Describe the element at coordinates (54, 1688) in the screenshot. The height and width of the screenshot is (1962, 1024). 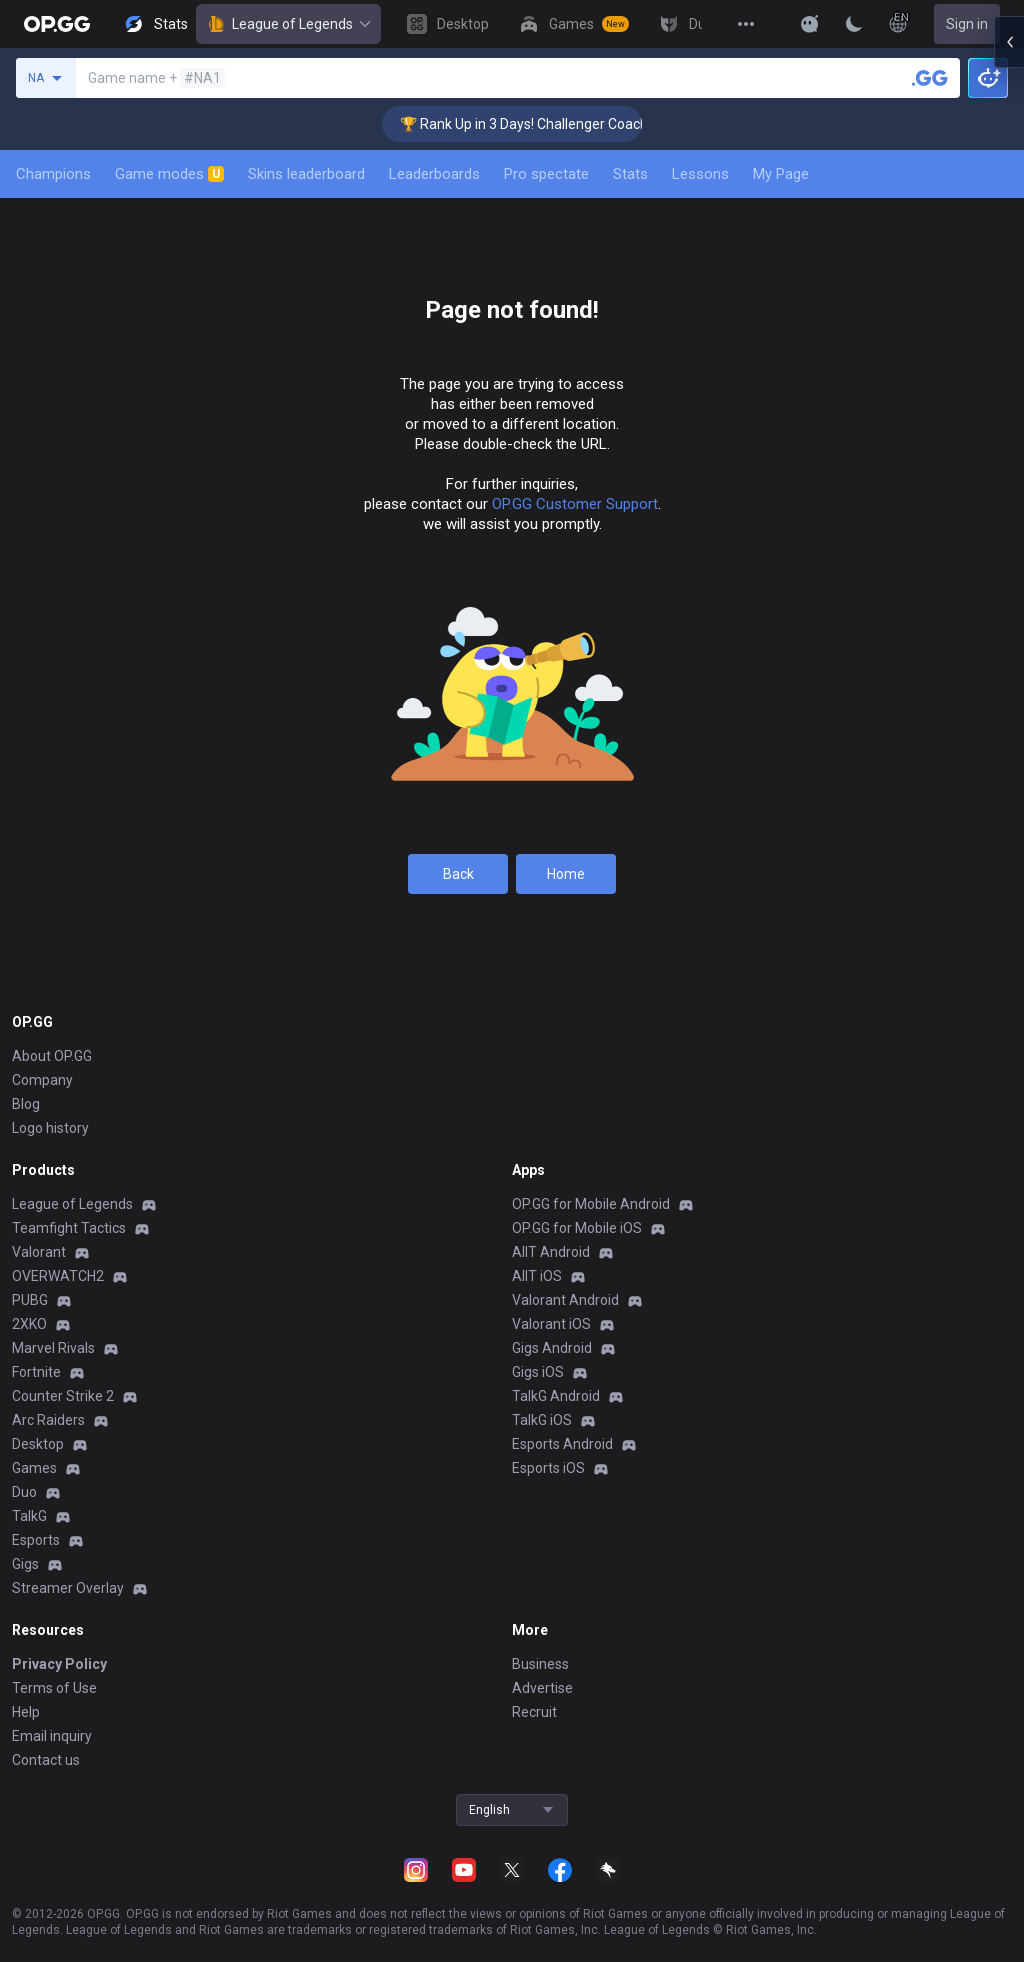
I see `Terms of Use` at that location.